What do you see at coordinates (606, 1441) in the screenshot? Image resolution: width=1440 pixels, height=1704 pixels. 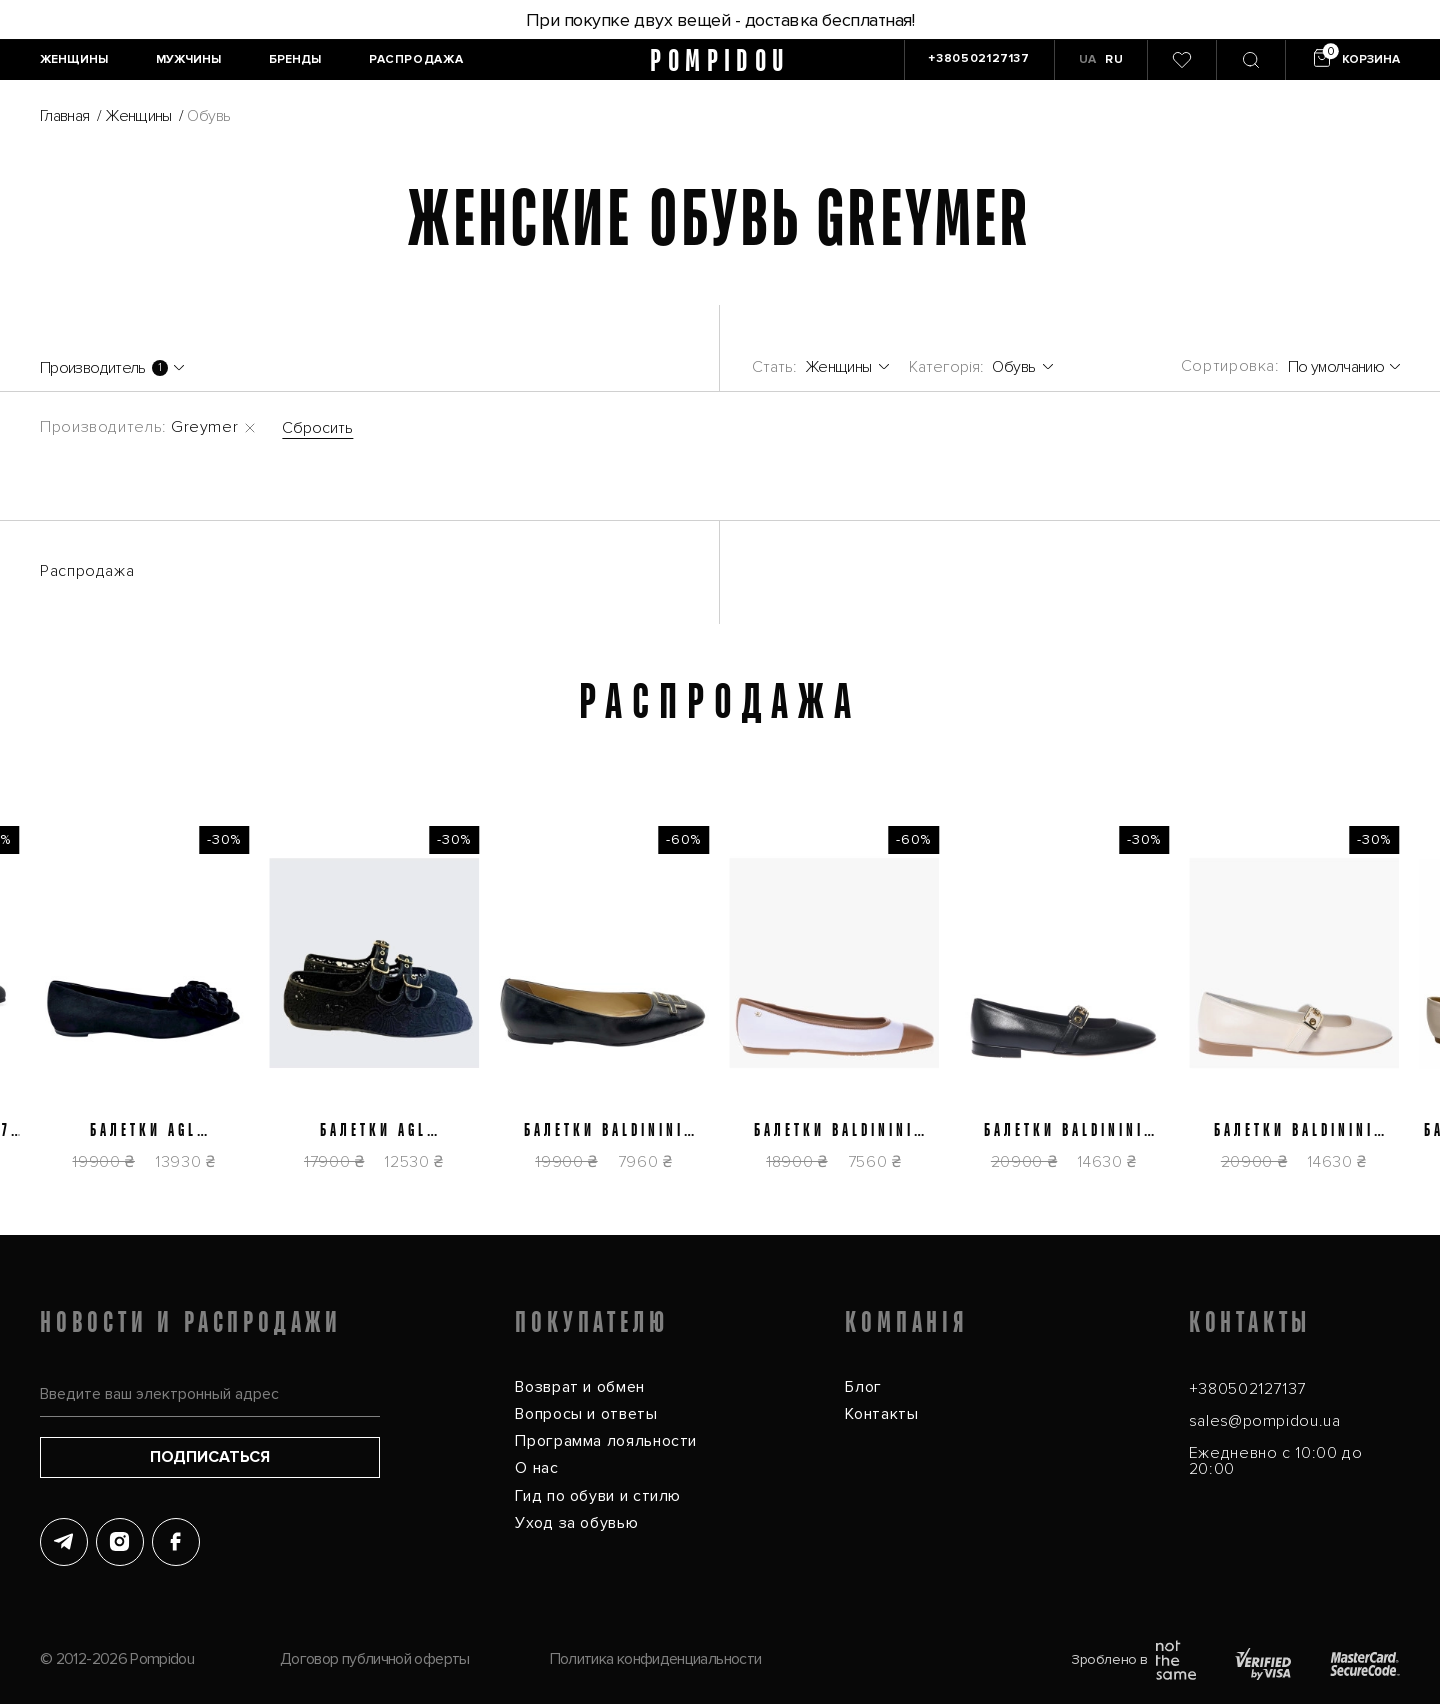 I see `Программа лояльности` at bounding box center [606, 1441].